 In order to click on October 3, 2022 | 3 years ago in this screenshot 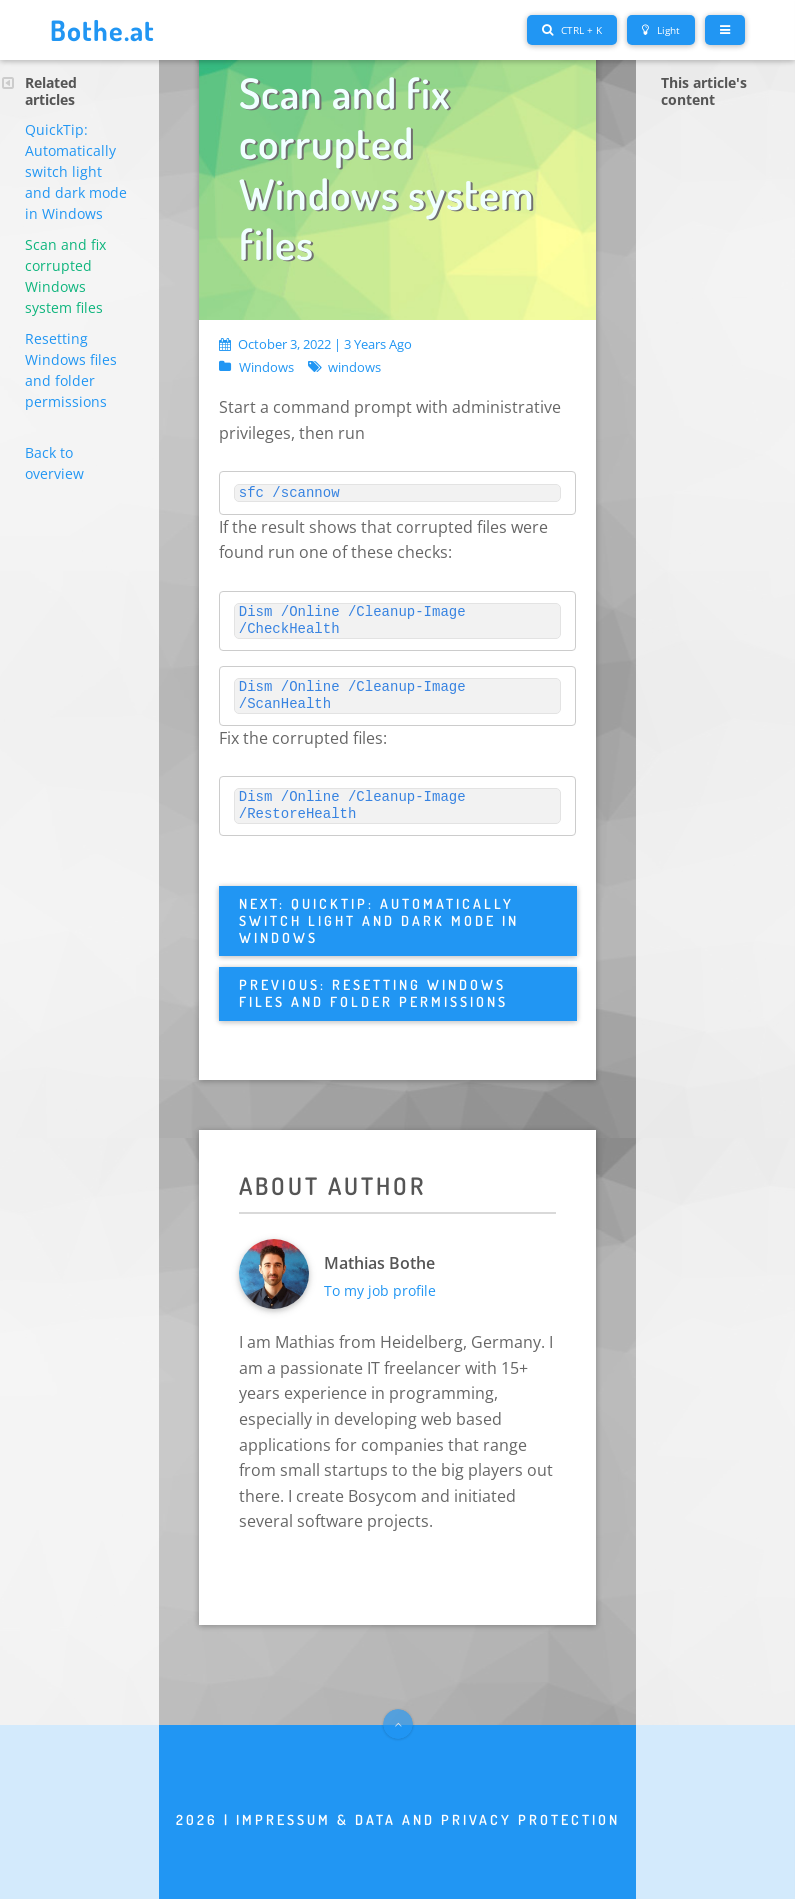, I will do `click(315, 344)`.